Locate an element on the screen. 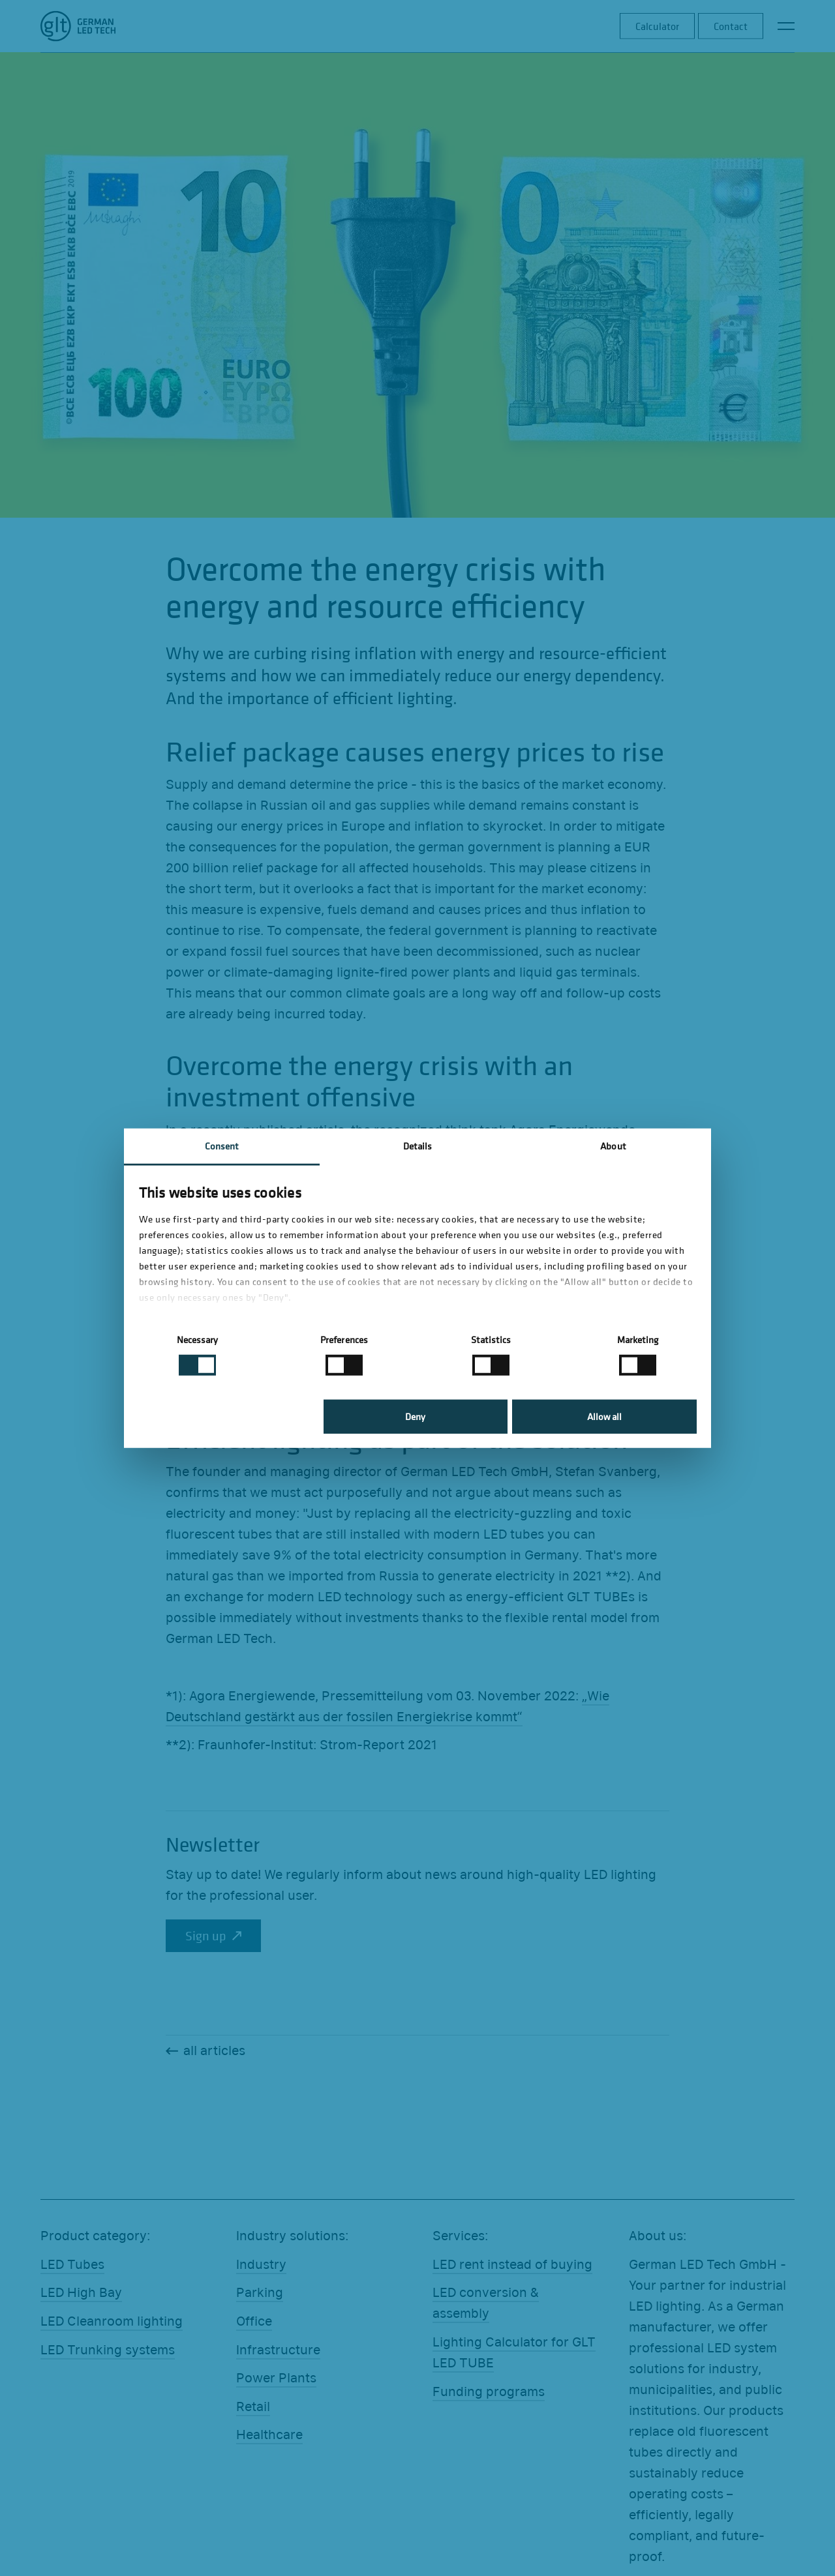 The height and width of the screenshot is (2576, 835). About [tab] is located at coordinates (613, 1145).